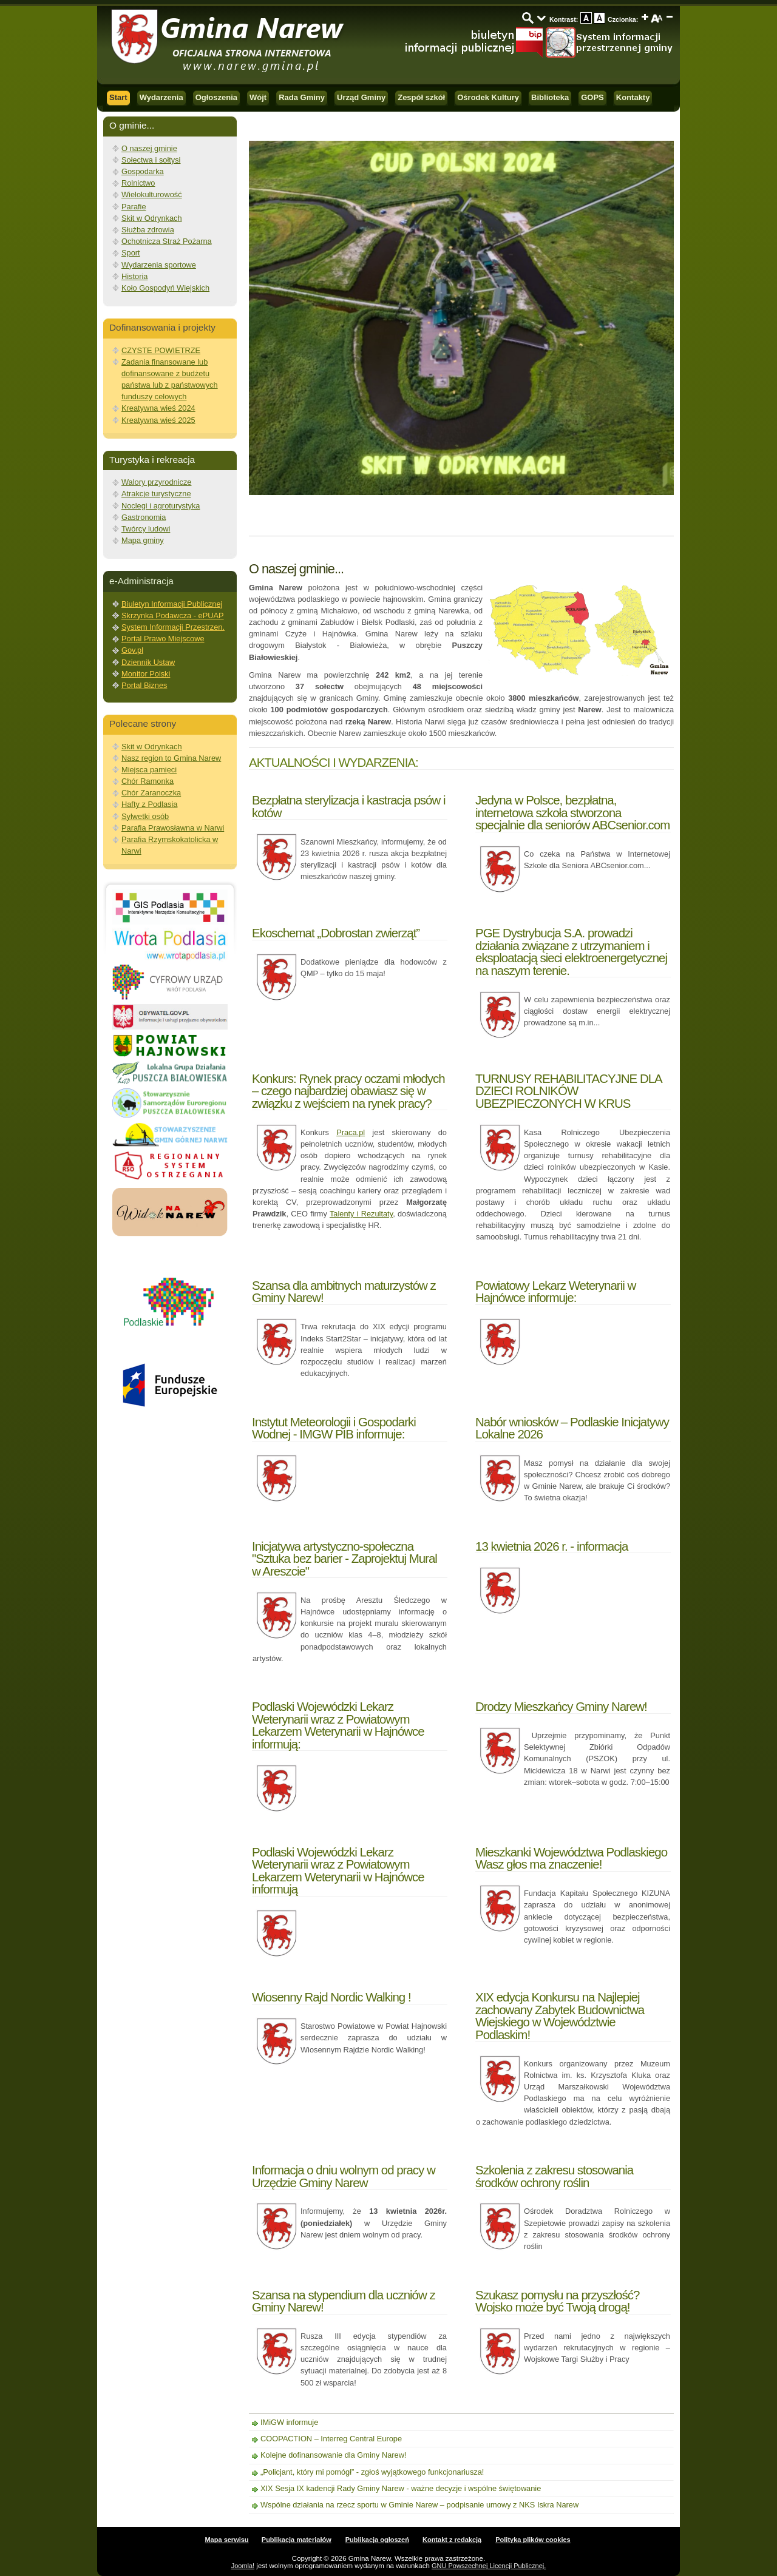  I want to click on Mapa gminy, so click(142, 540).